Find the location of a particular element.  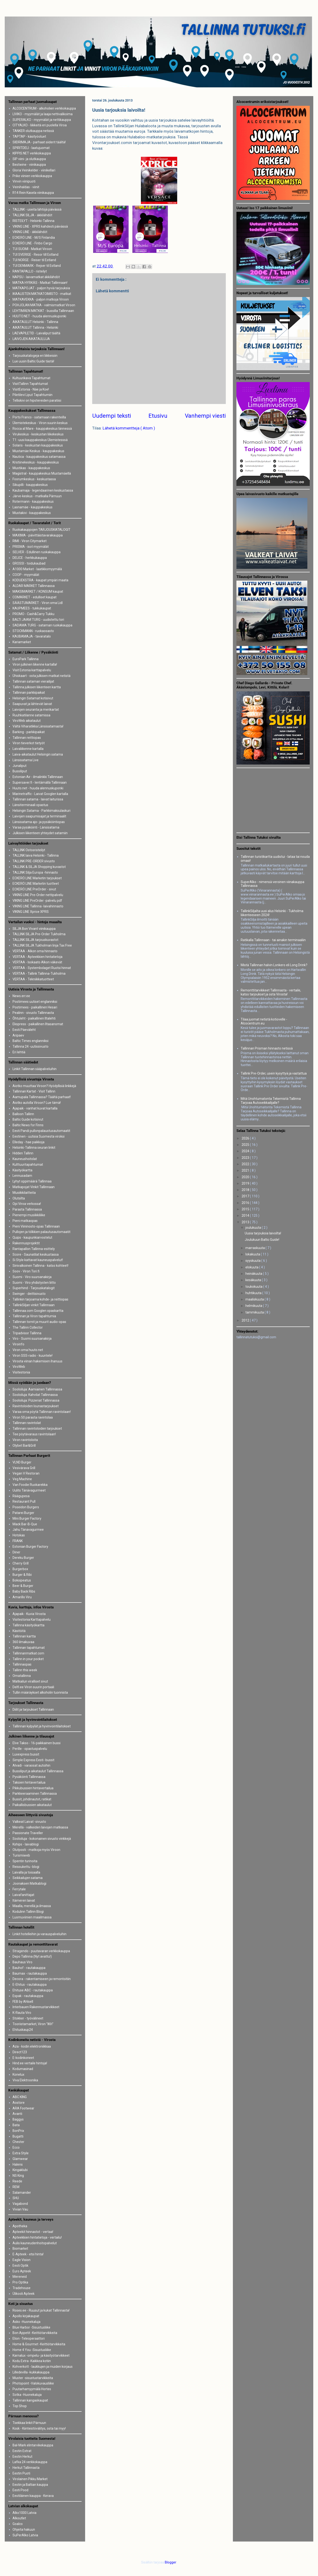

Laiva-aikataulut Helsingin satama is located at coordinates (38, 754).